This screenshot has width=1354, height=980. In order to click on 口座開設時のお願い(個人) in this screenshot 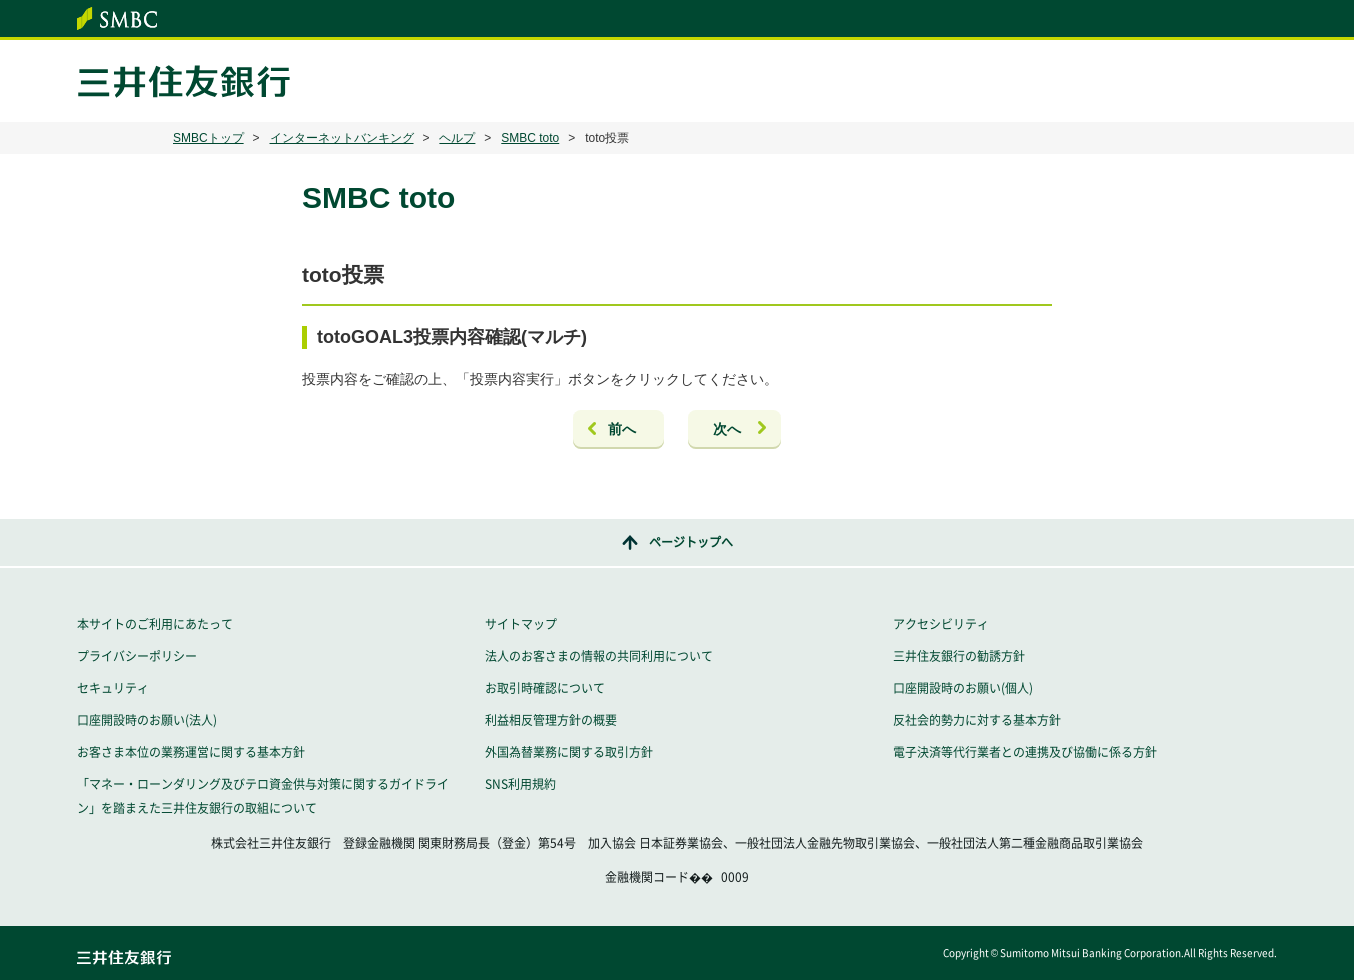, I will do `click(963, 688)`.